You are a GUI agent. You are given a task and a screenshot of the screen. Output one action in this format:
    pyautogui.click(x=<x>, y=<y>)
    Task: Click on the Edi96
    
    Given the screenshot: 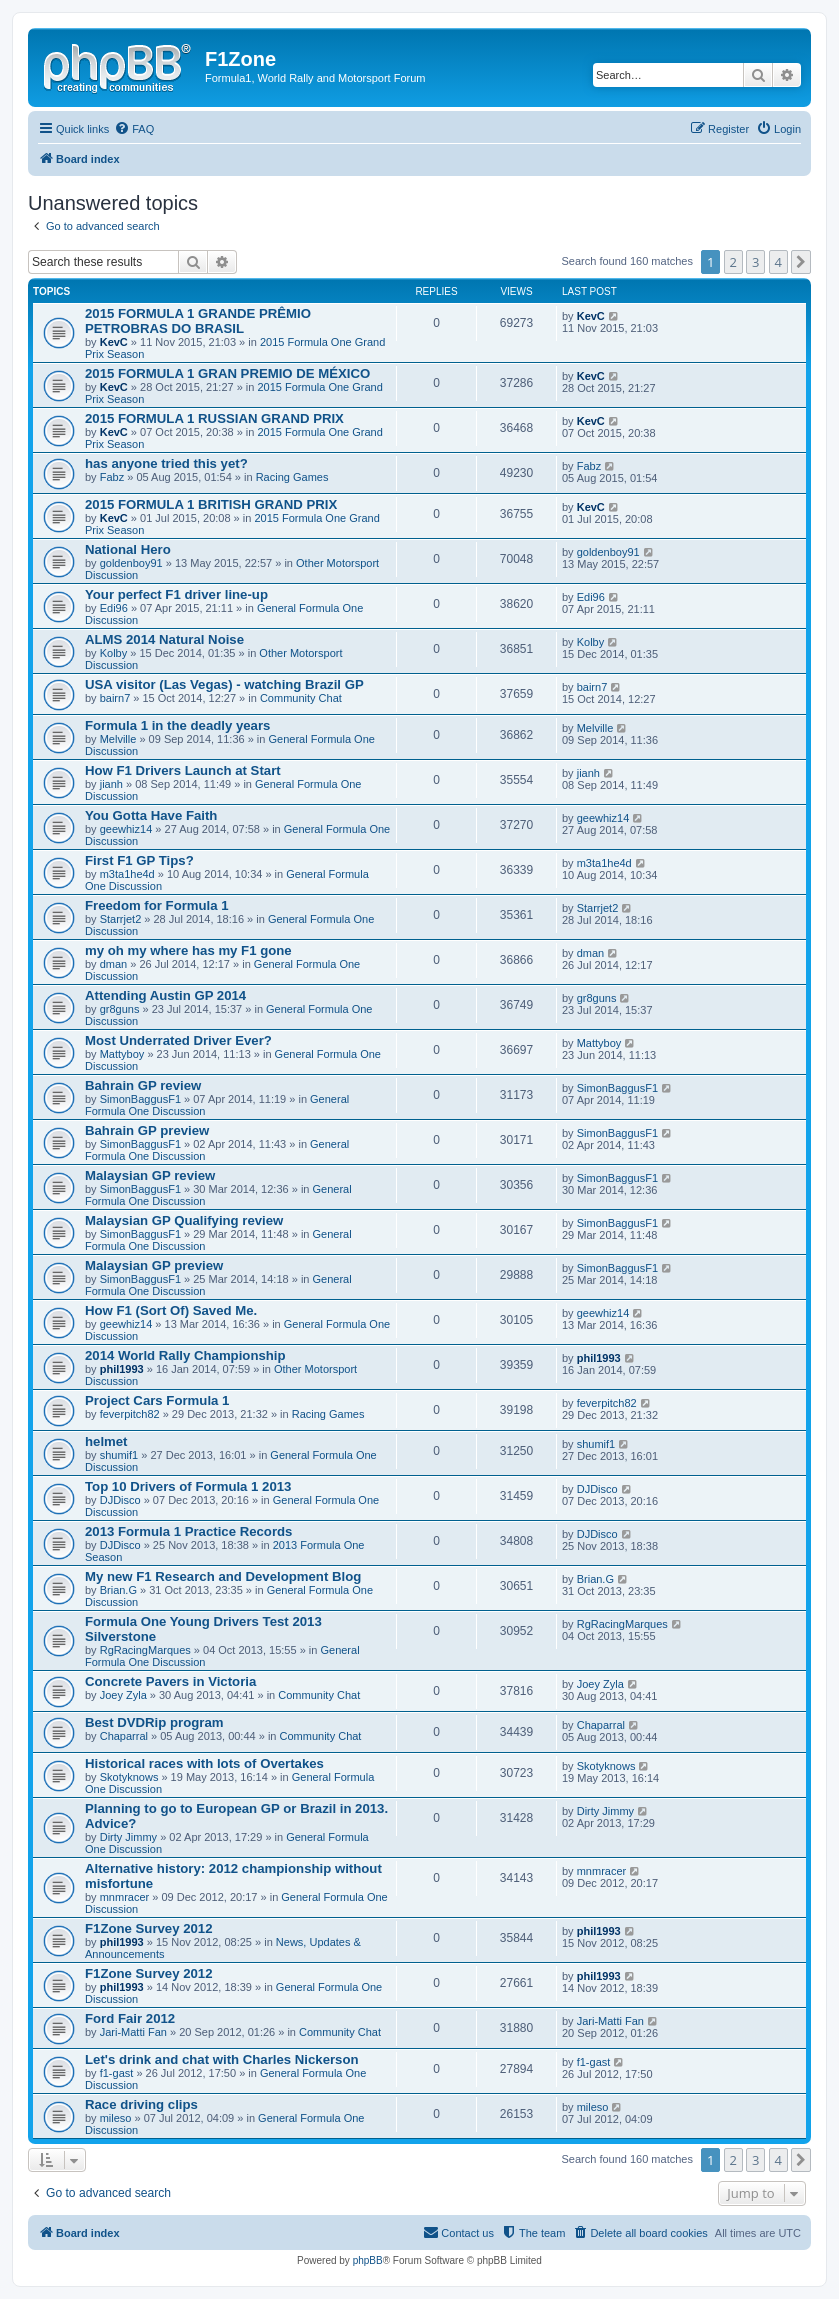 What is the action you would take?
    pyautogui.click(x=114, y=608)
    